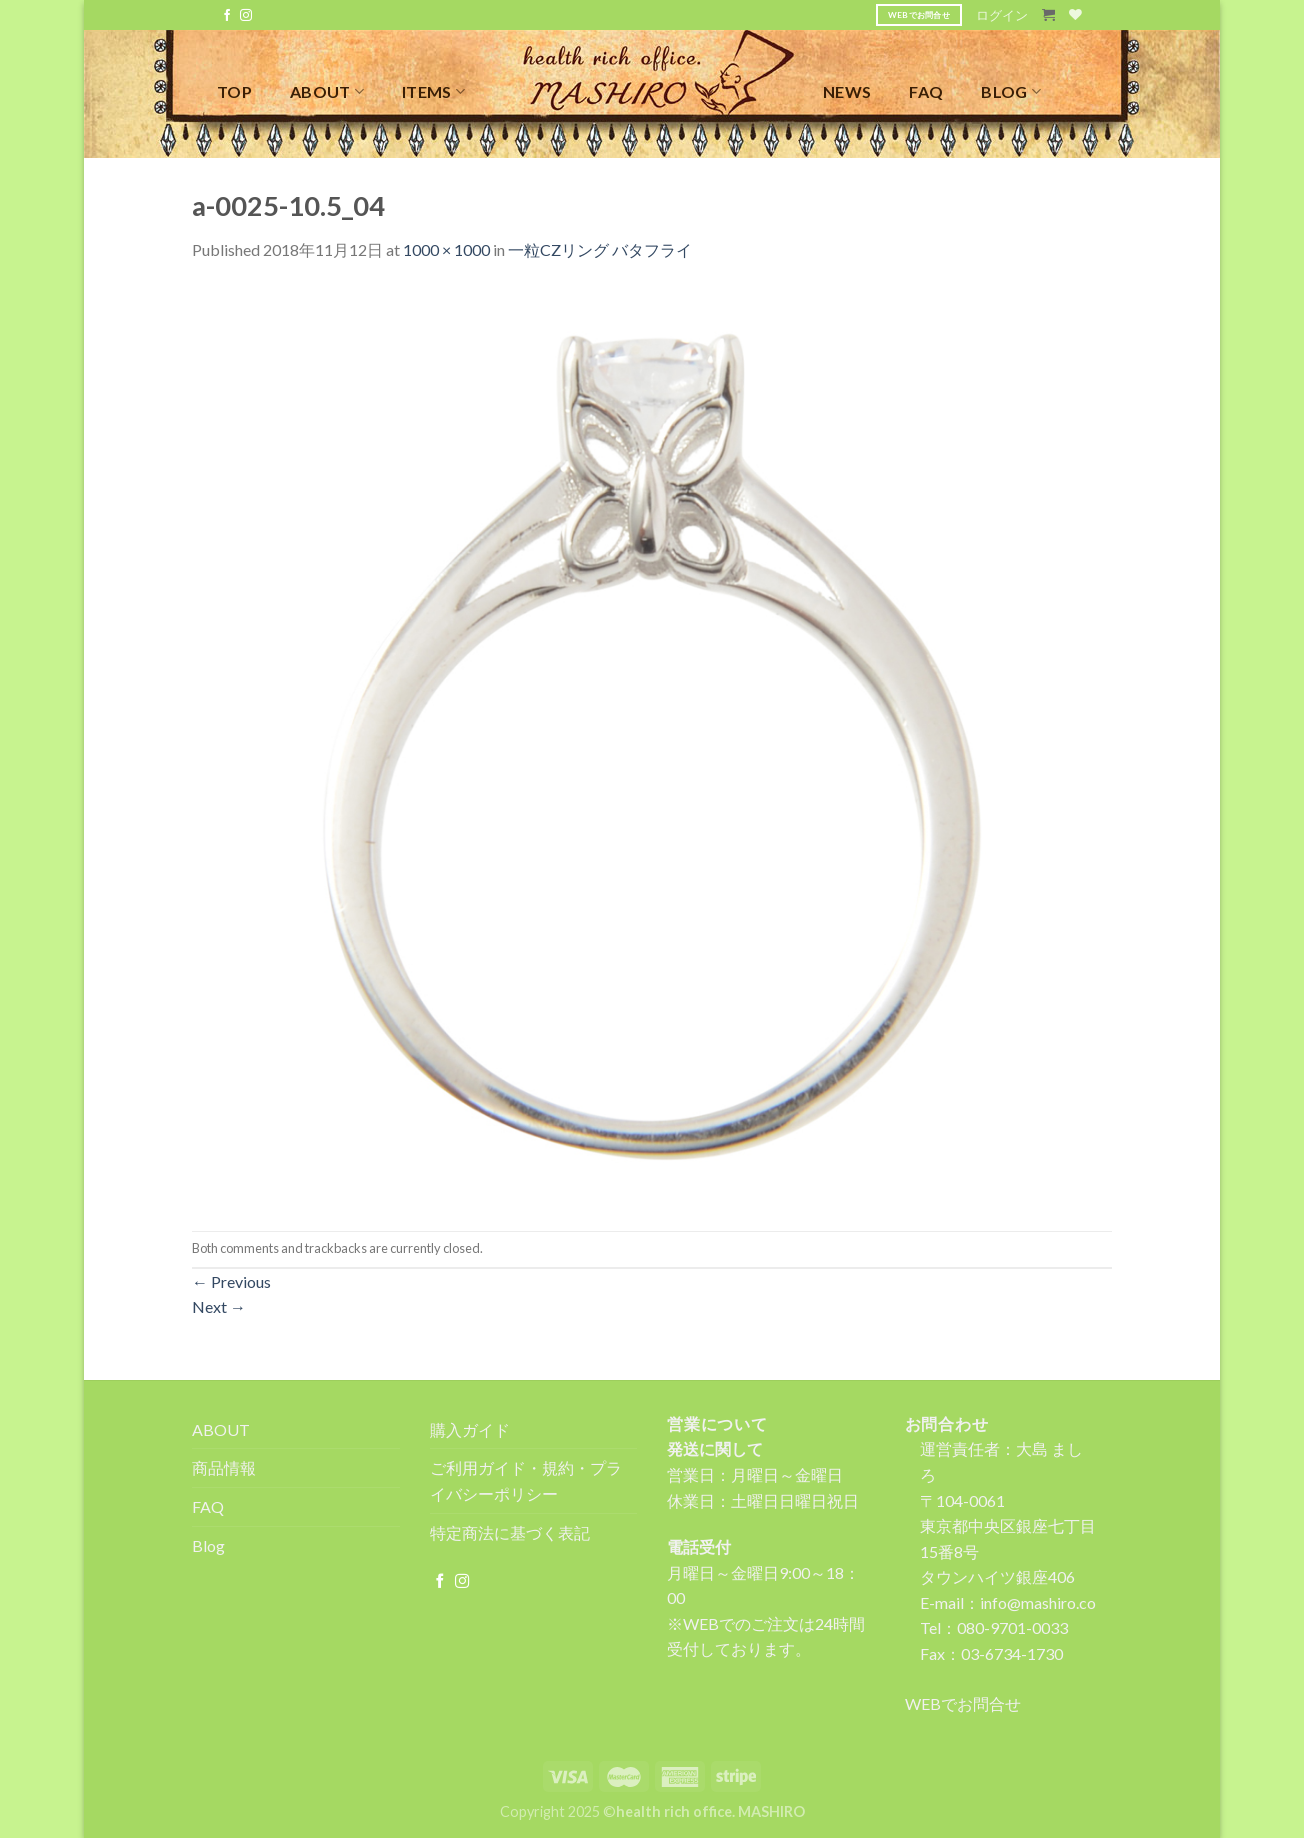 This screenshot has width=1304, height=1838. I want to click on 1000 × 1000, so click(446, 249).